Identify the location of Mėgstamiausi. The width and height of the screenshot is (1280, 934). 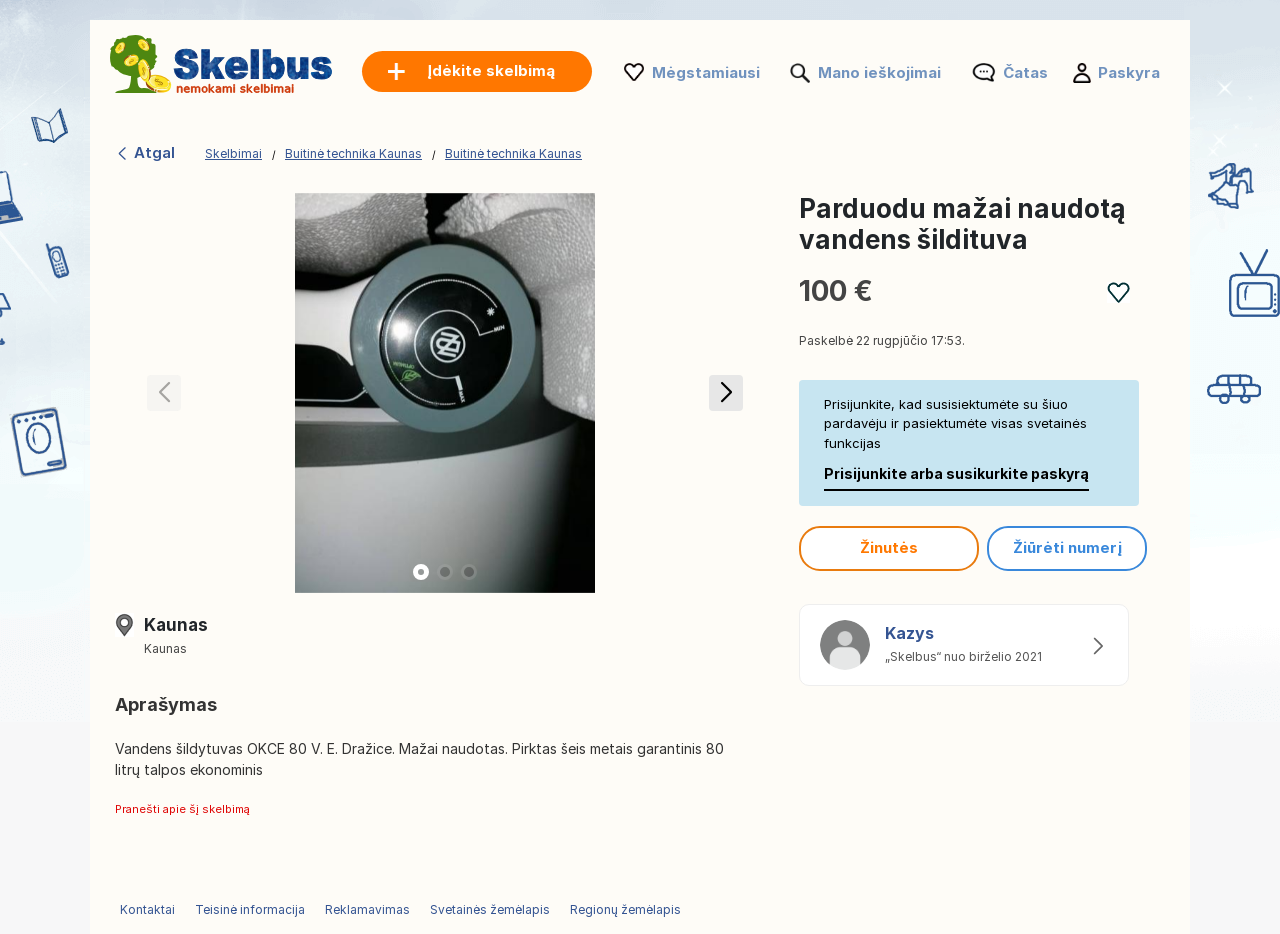
(706, 72).